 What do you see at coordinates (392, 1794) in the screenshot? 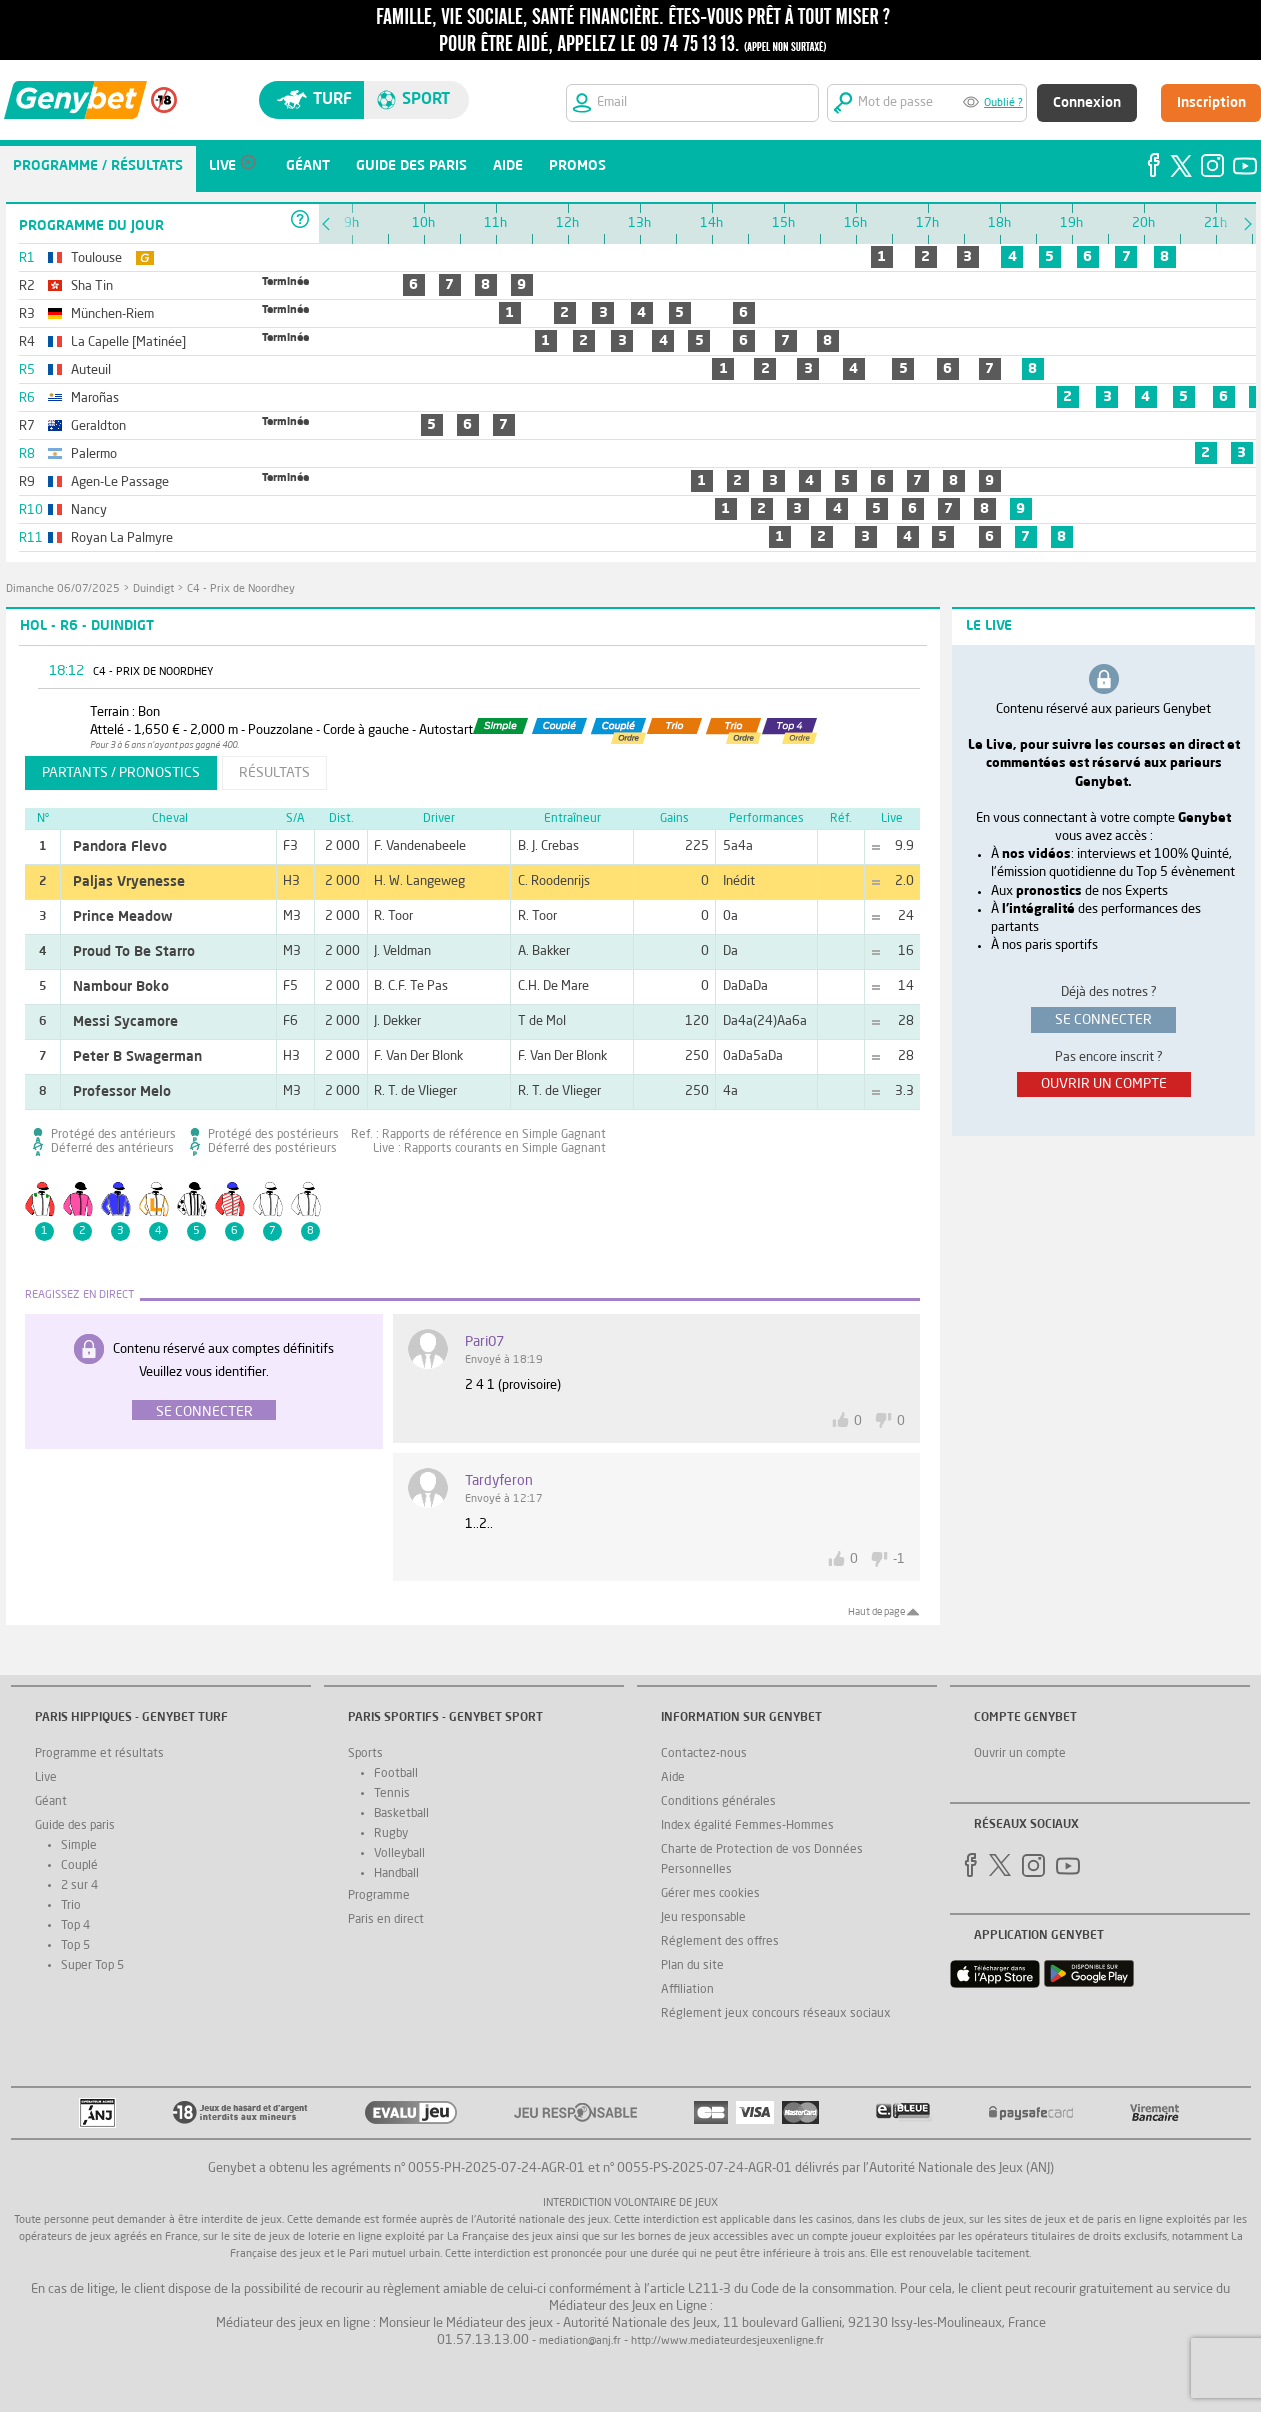
I see `Tennis` at bounding box center [392, 1794].